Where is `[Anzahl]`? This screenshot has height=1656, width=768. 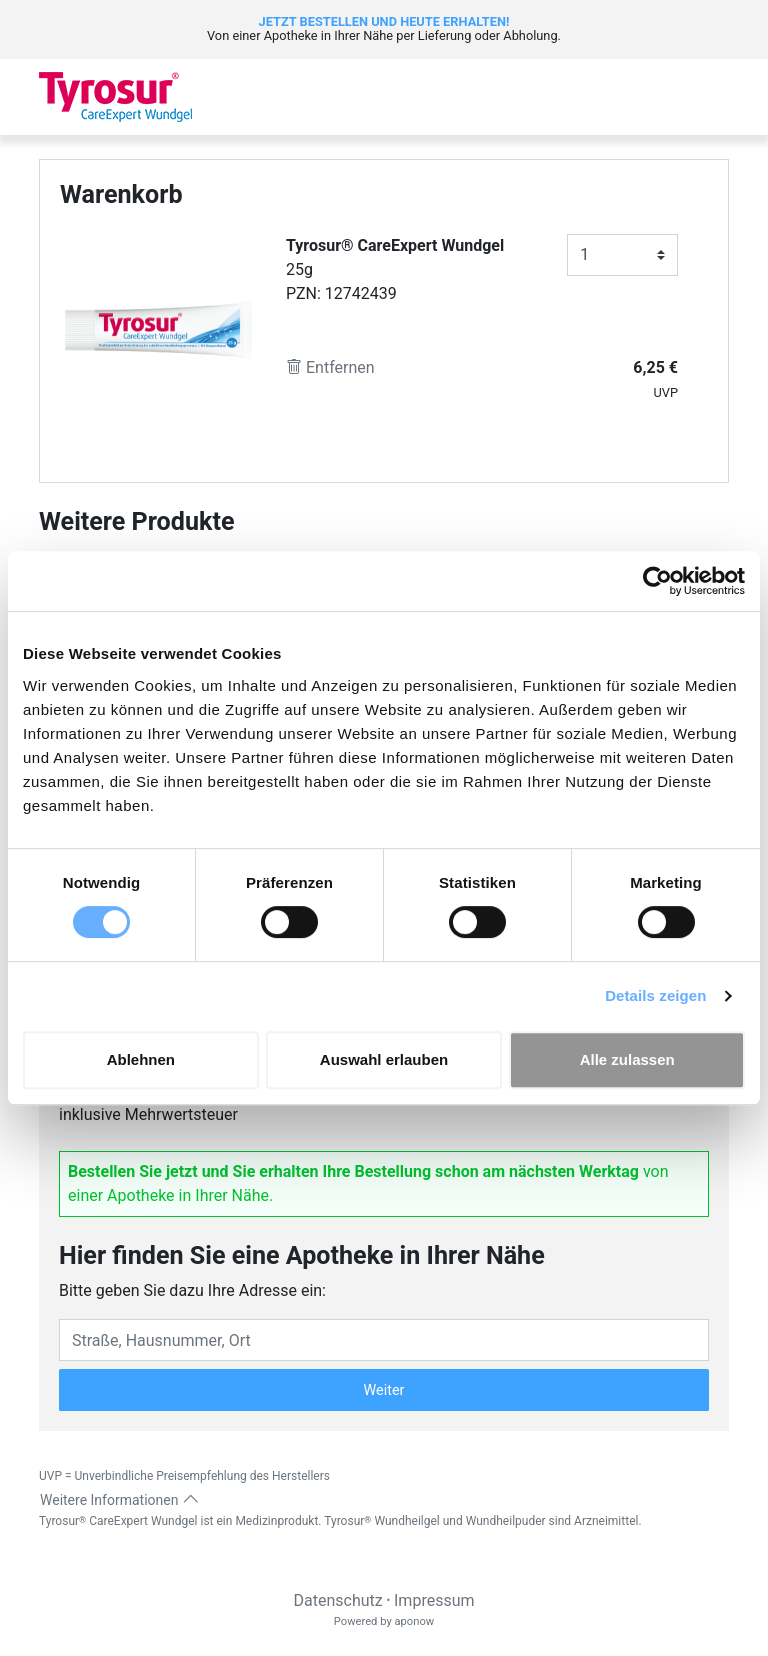
[Anzahl] is located at coordinates (622, 255).